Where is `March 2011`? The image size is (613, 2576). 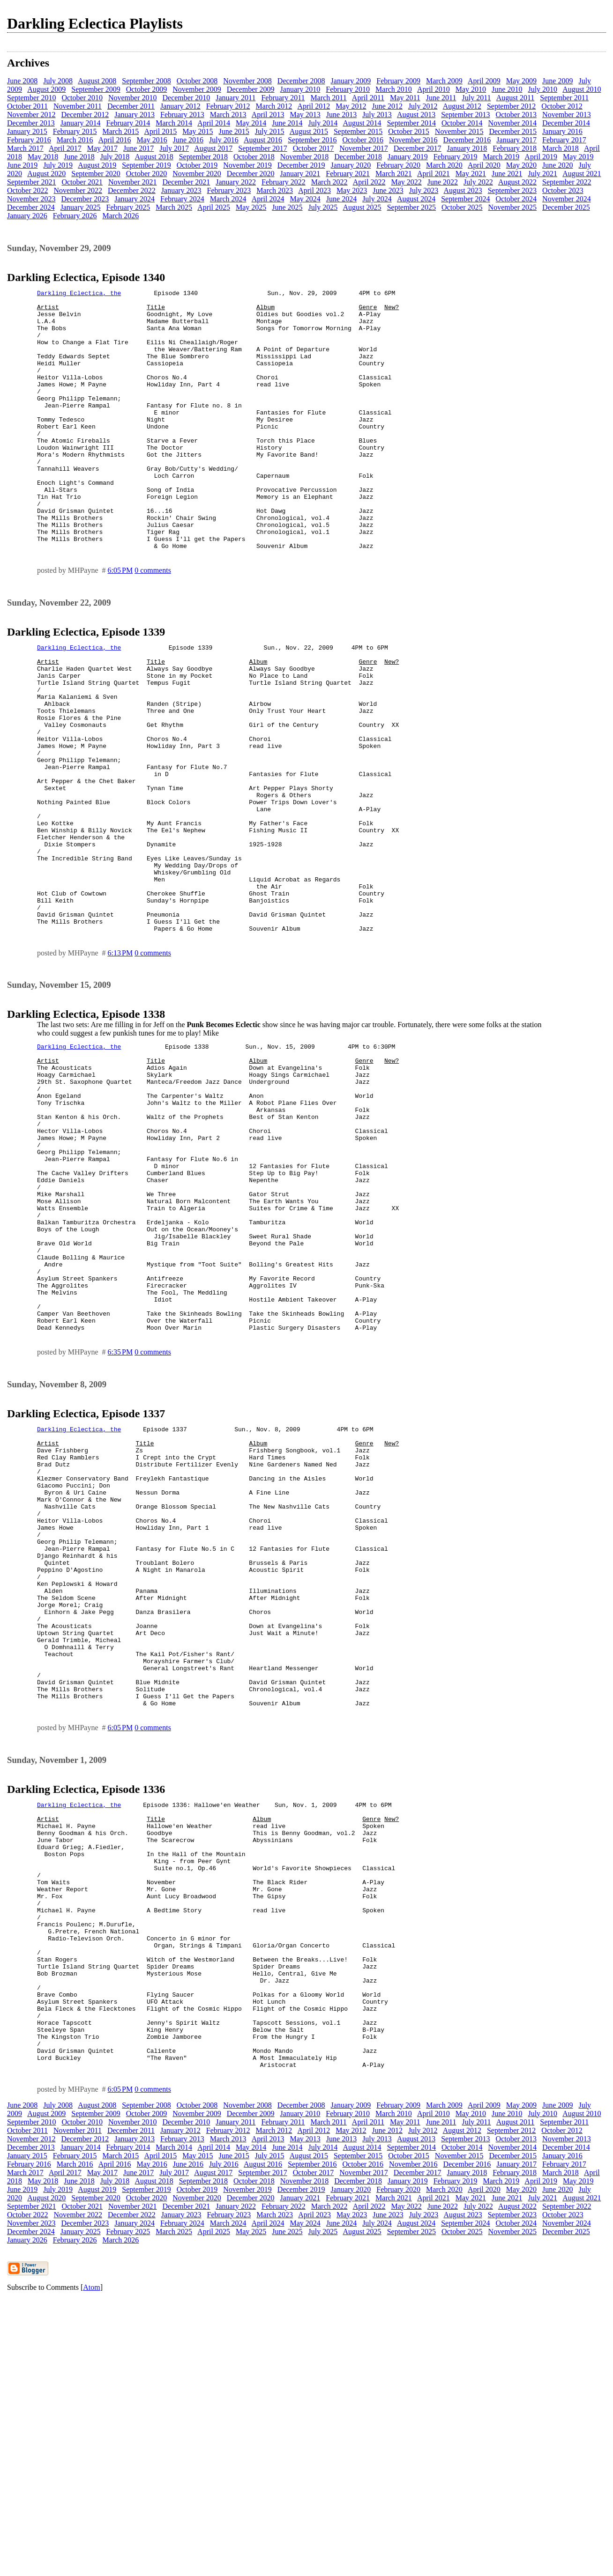
March 2011 is located at coordinates (329, 98).